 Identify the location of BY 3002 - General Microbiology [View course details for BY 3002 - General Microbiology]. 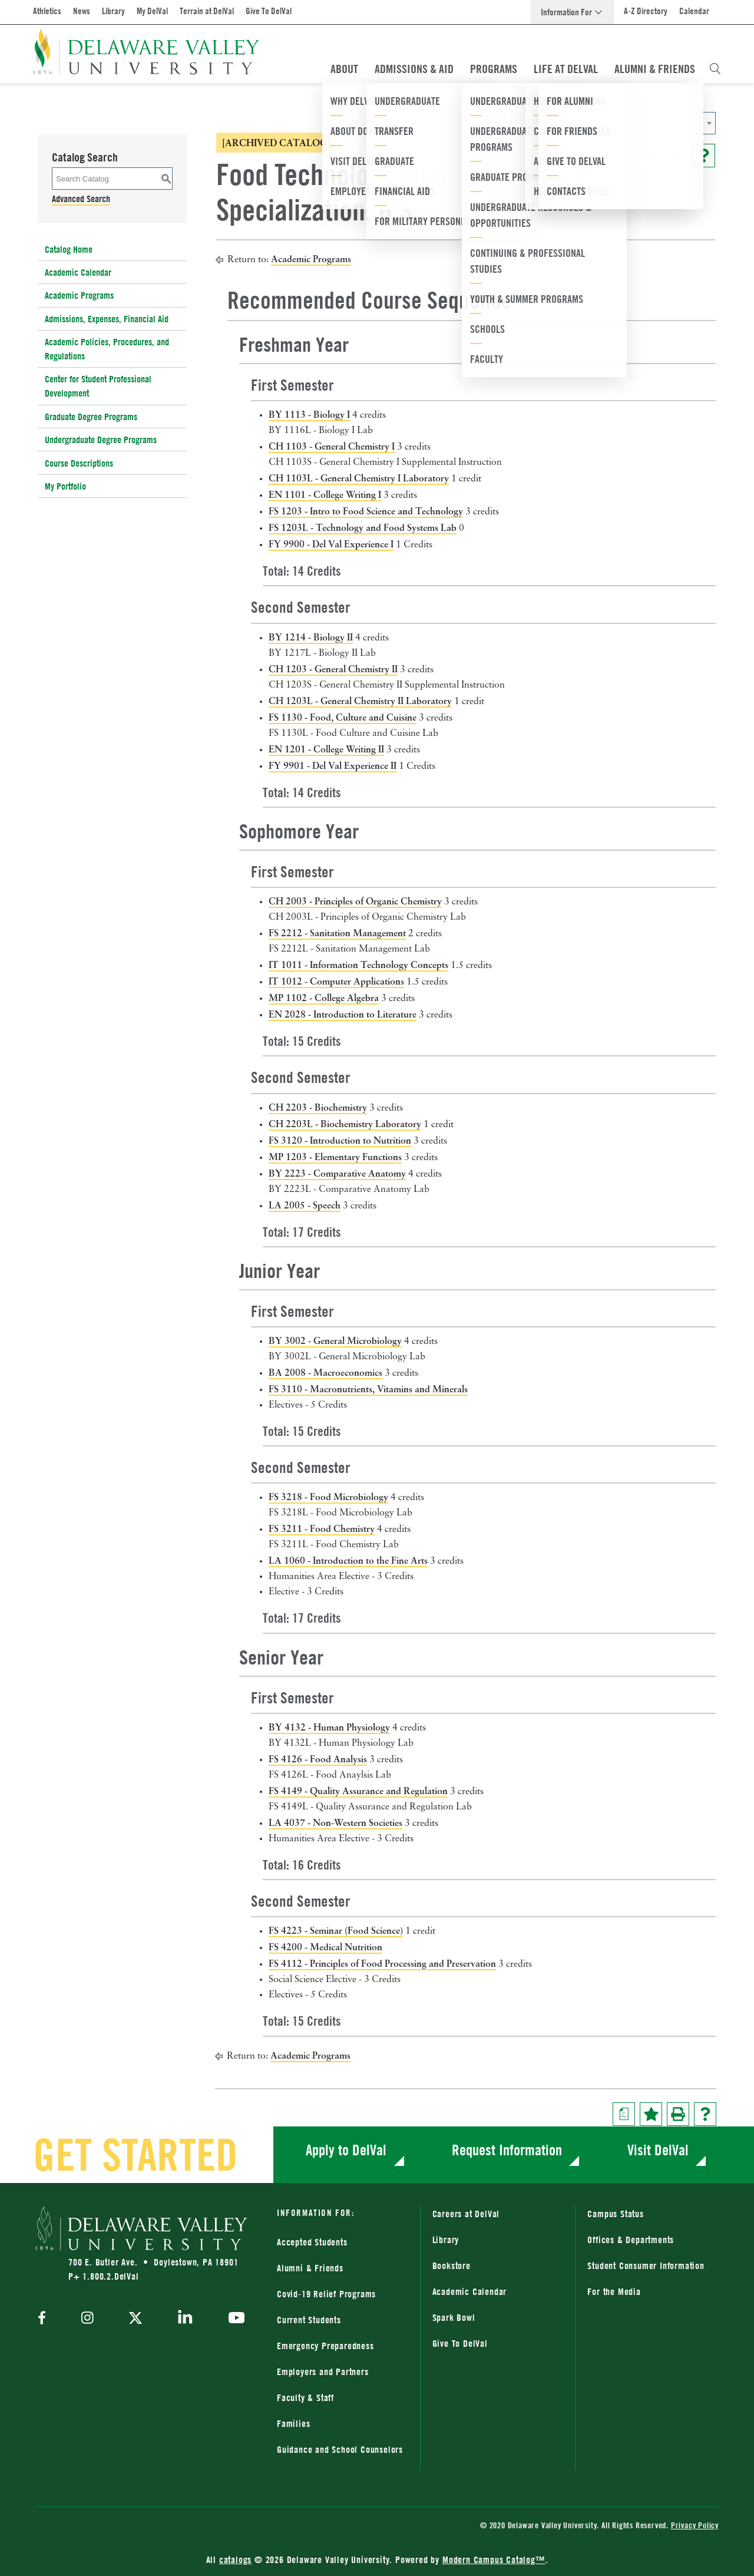
(335, 1340).